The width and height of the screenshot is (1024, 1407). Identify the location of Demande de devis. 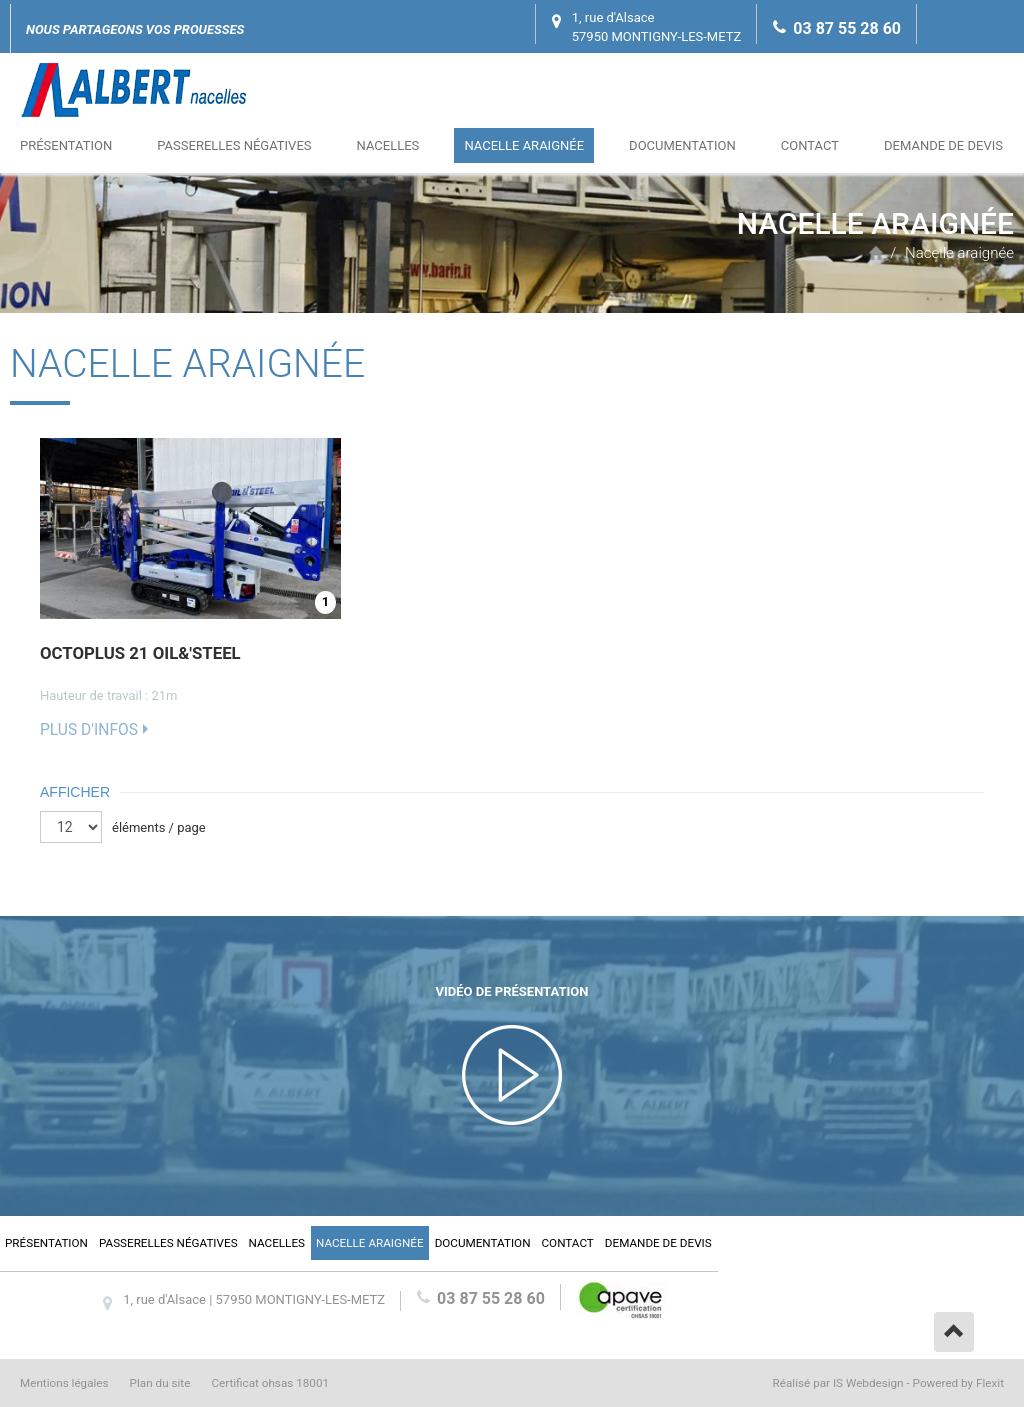
(943, 145).